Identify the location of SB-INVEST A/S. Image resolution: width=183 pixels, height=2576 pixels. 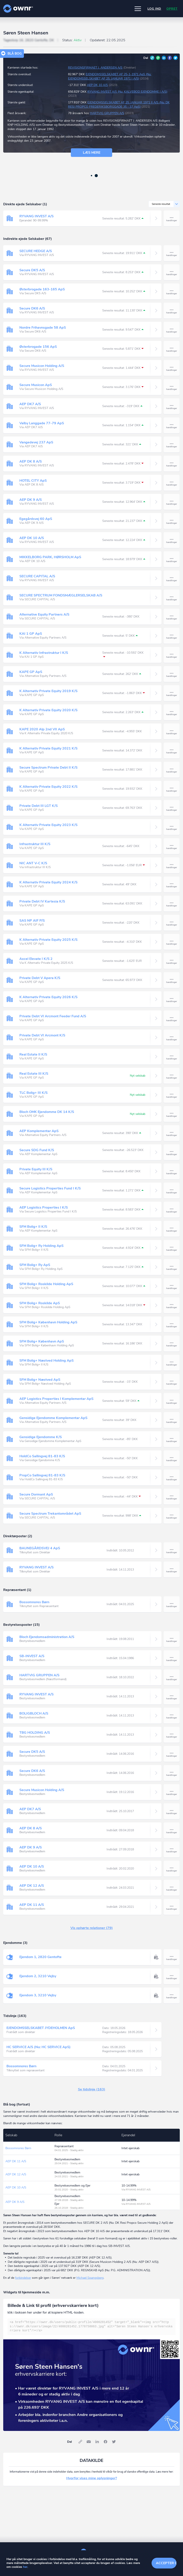
(31, 1656).